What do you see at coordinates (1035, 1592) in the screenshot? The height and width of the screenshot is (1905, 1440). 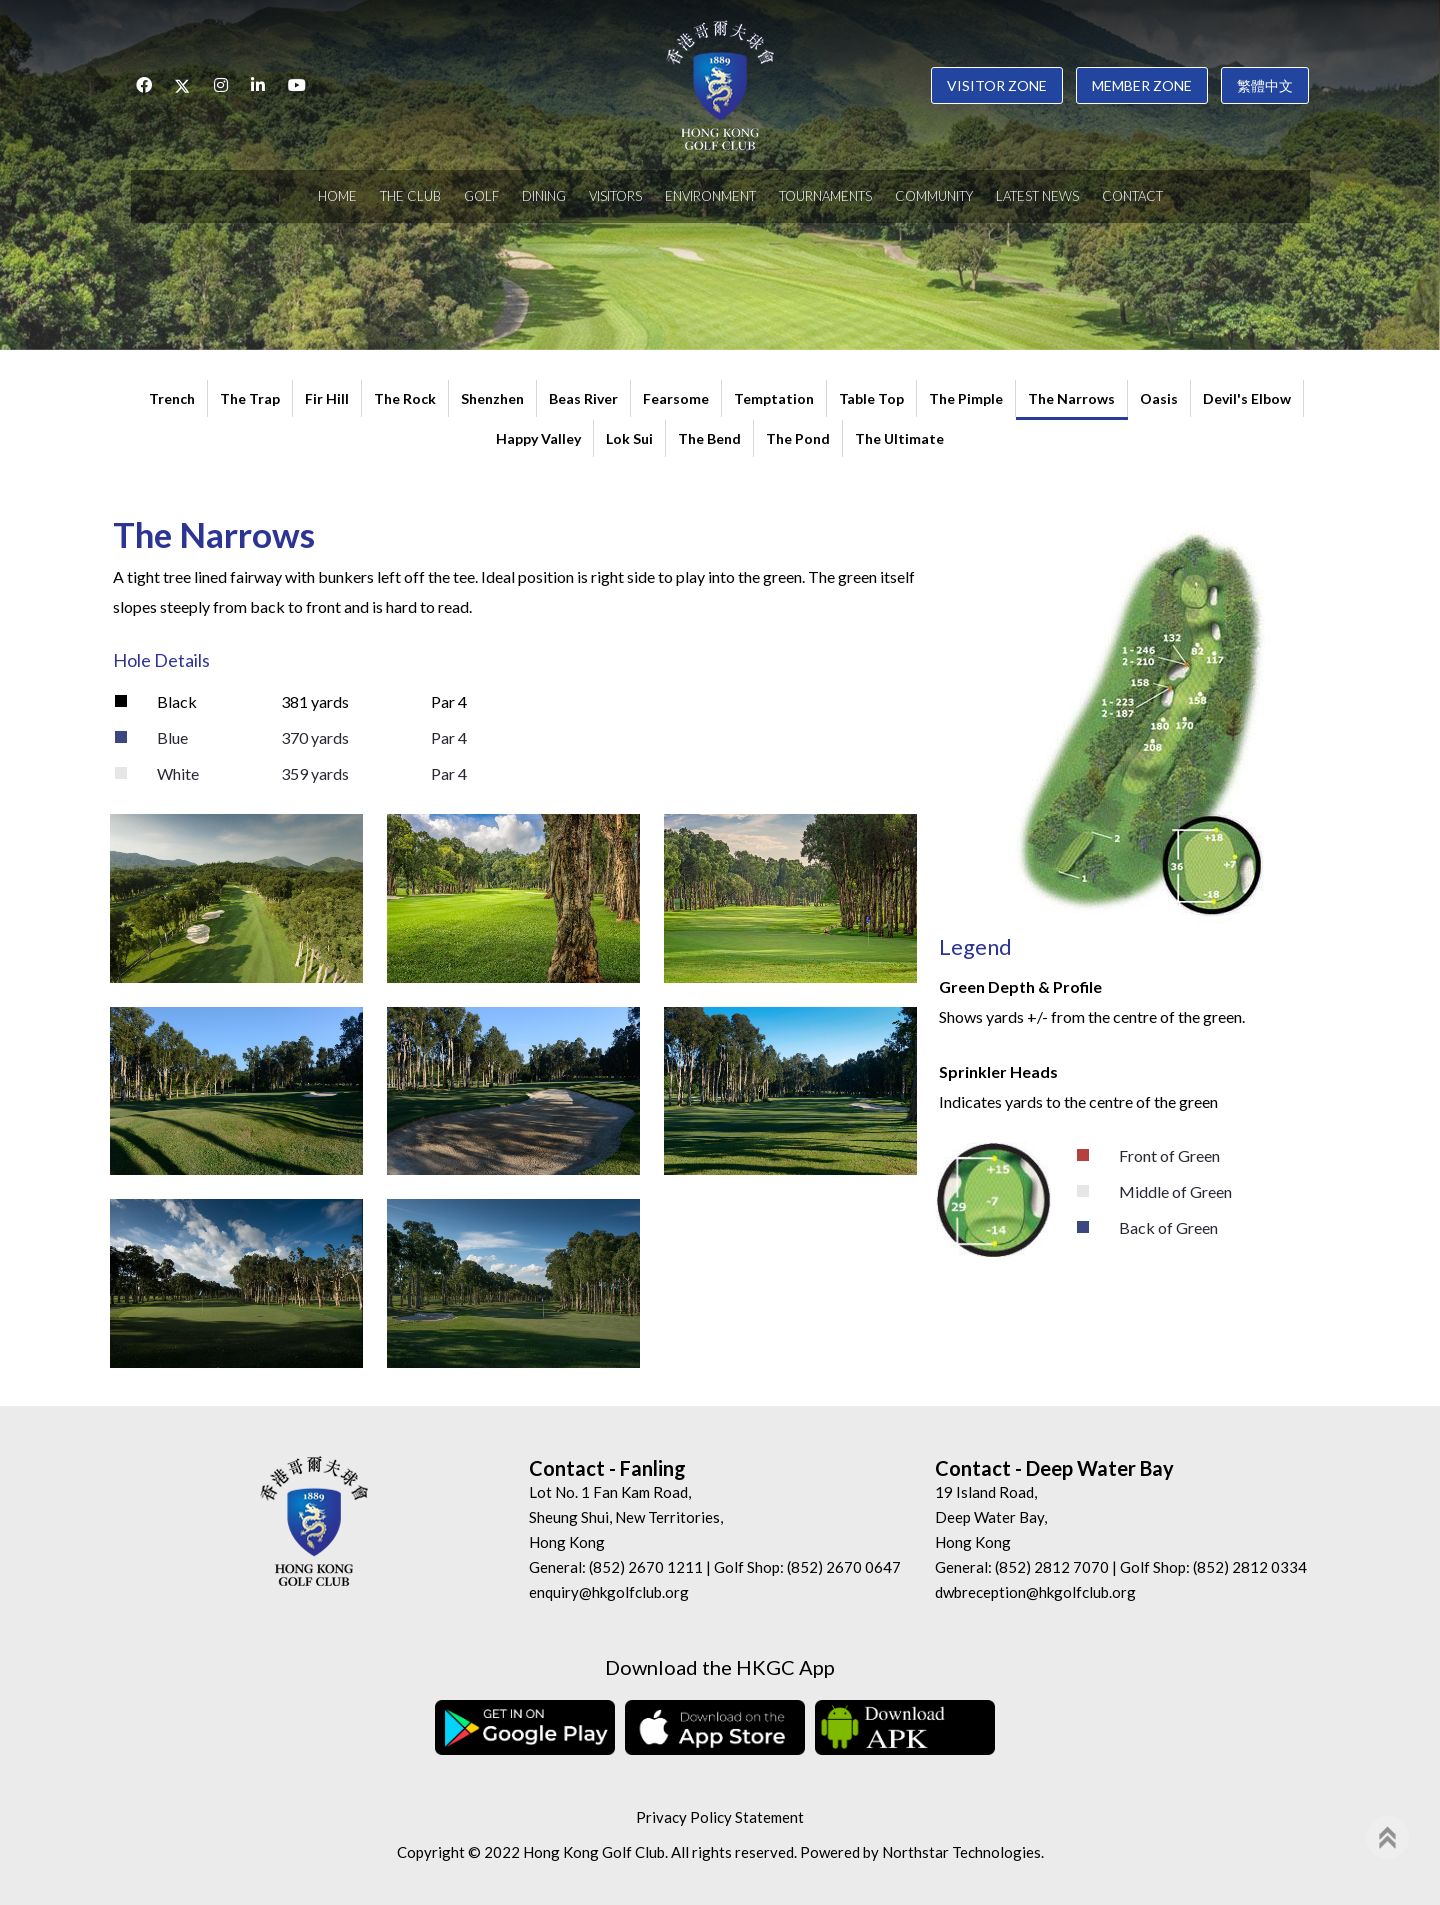 I see `dwbreception@hkgolfclub.org` at bounding box center [1035, 1592].